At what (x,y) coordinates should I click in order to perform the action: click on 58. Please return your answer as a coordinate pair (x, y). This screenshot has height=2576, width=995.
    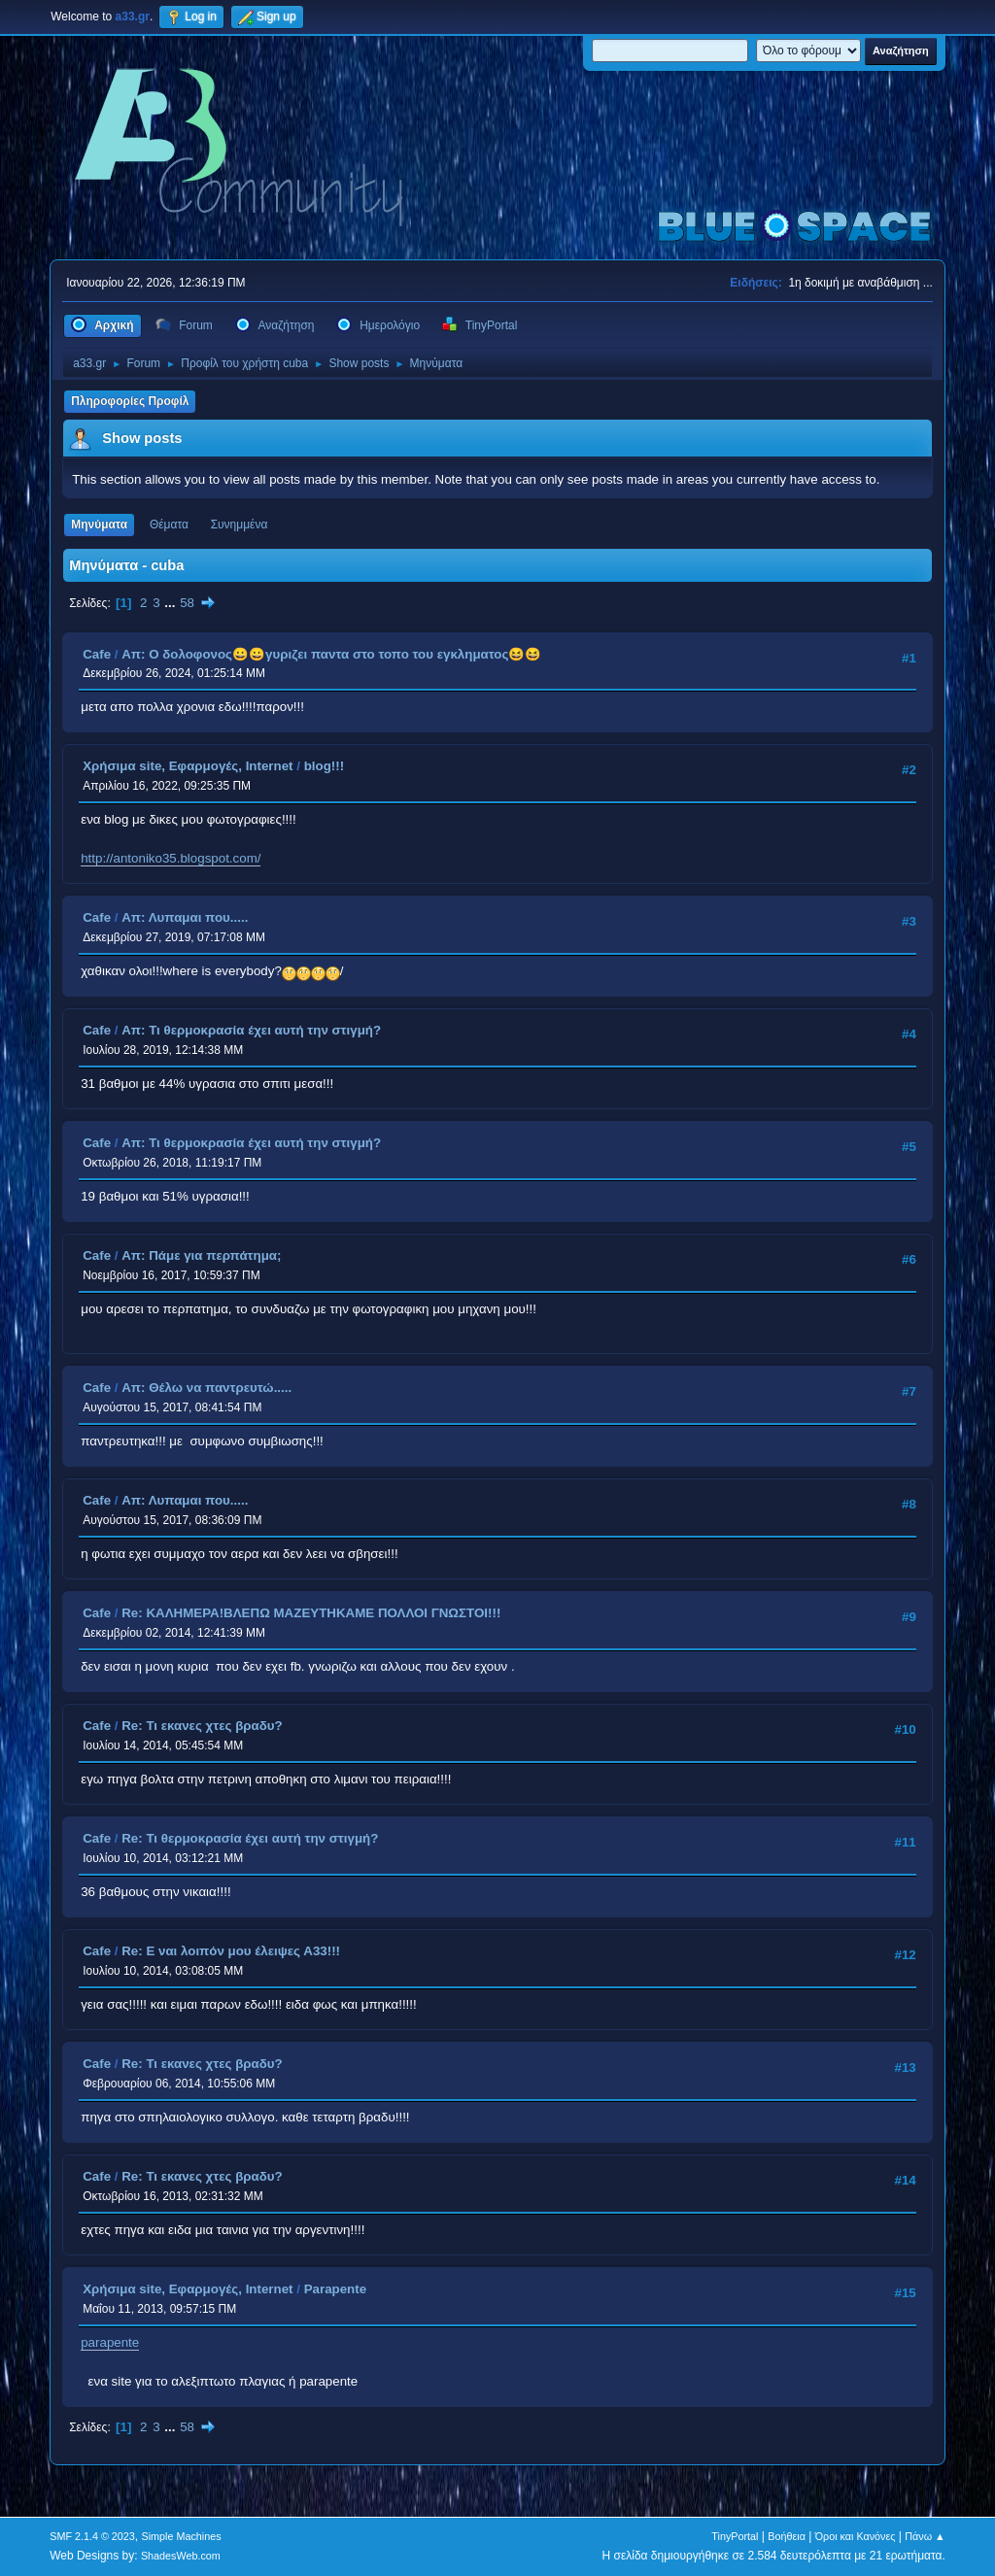
    Looking at the image, I should click on (187, 602).